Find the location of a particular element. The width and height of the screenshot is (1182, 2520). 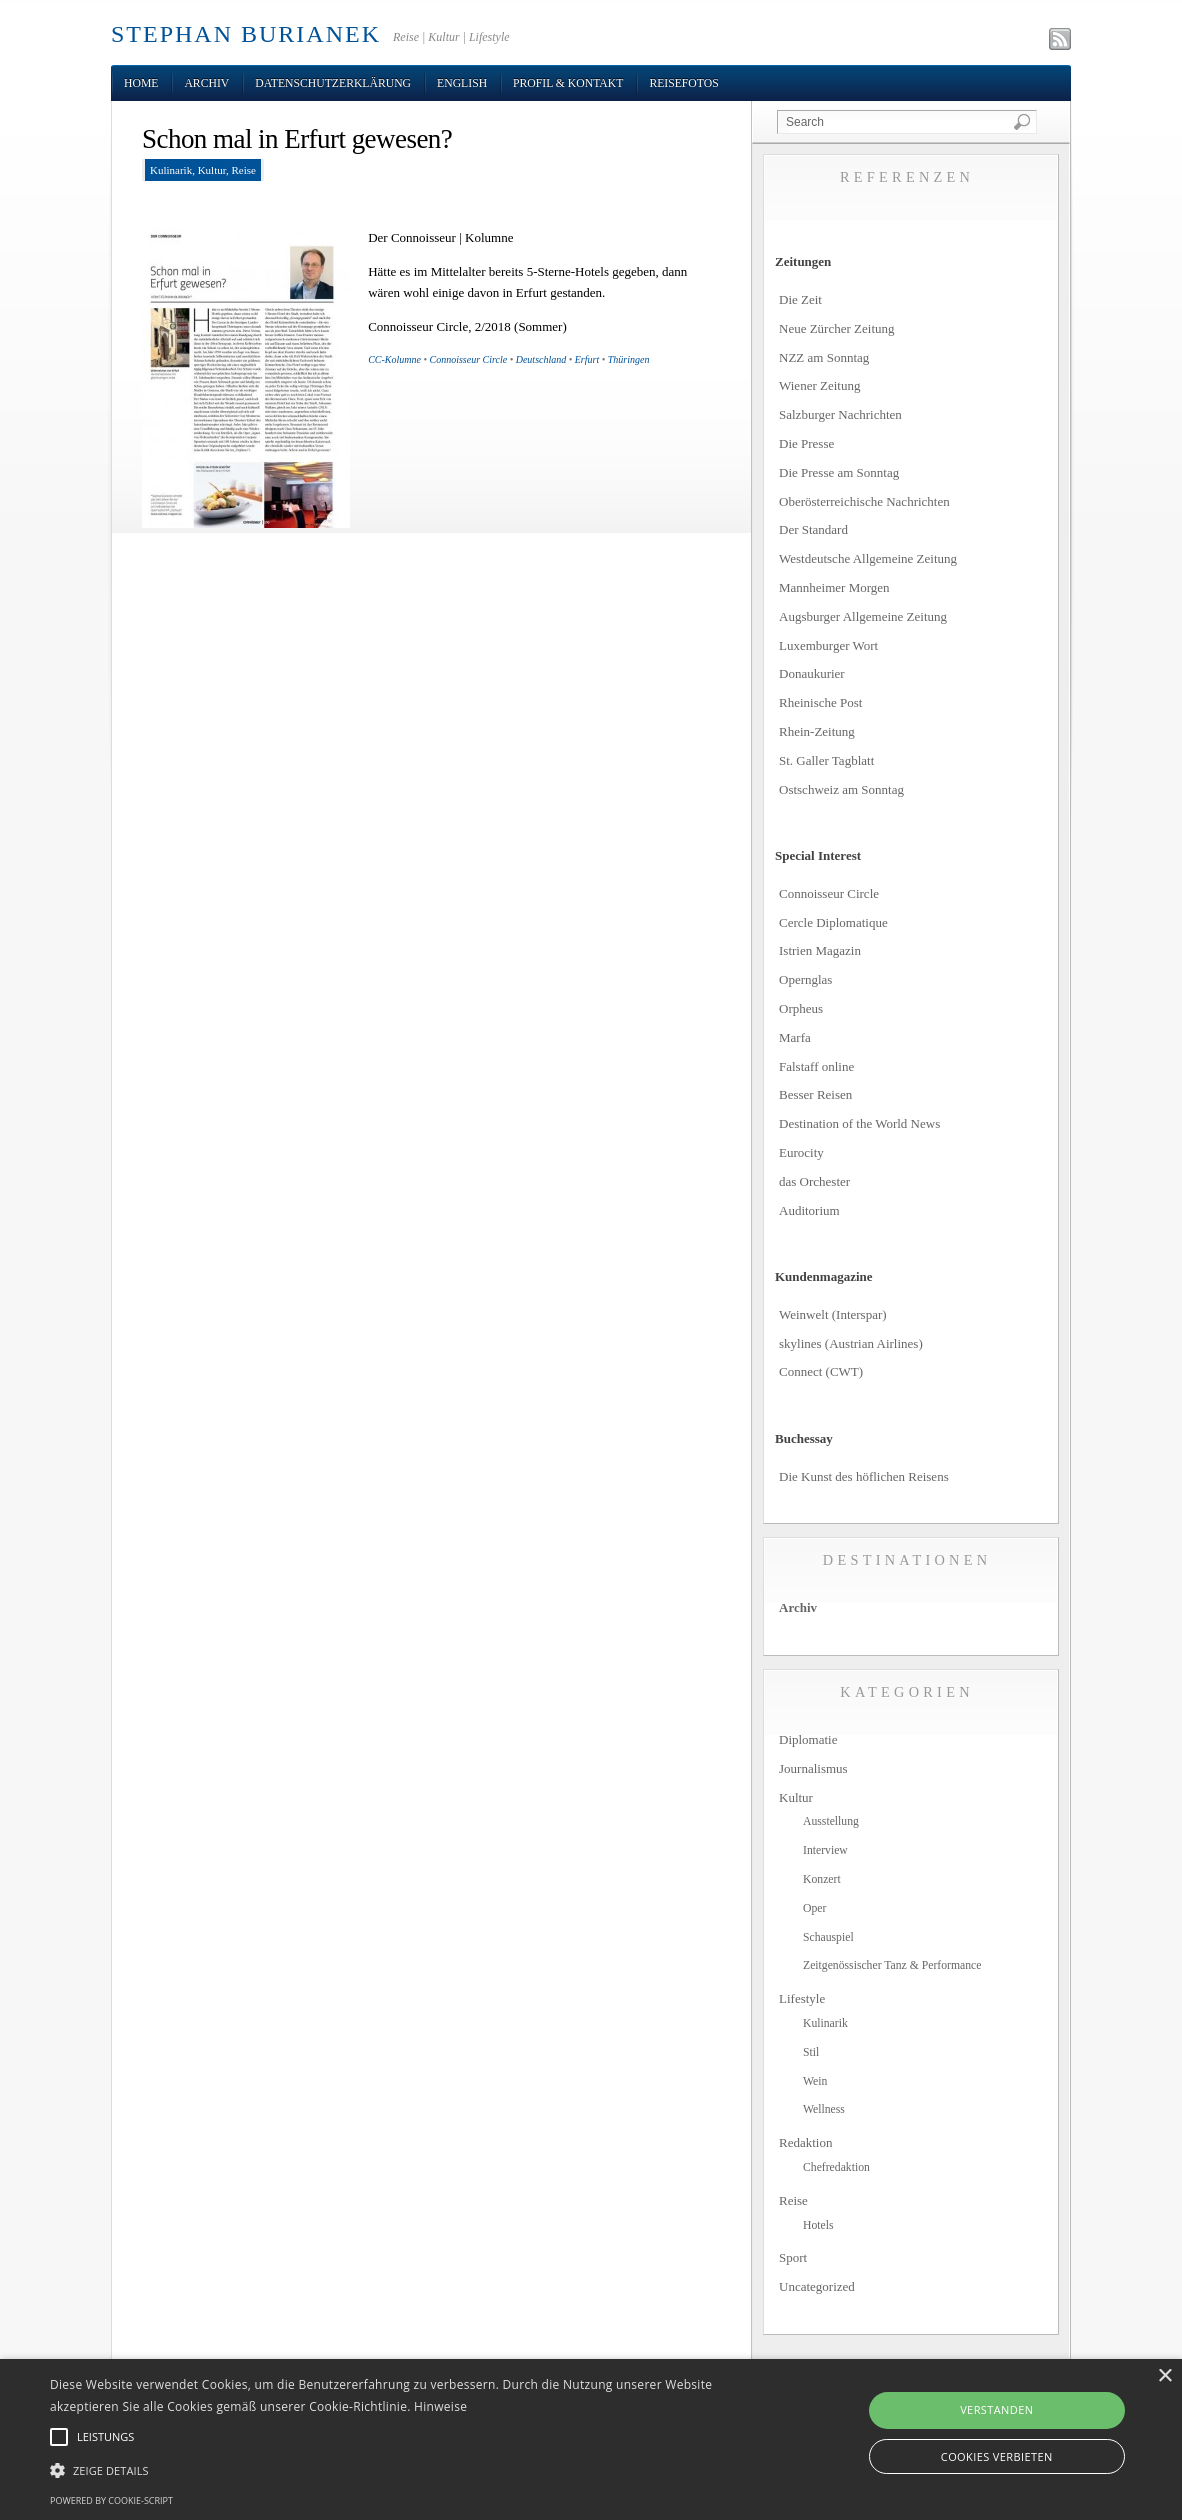

Eurocity is located at coordinates (801, 1152).